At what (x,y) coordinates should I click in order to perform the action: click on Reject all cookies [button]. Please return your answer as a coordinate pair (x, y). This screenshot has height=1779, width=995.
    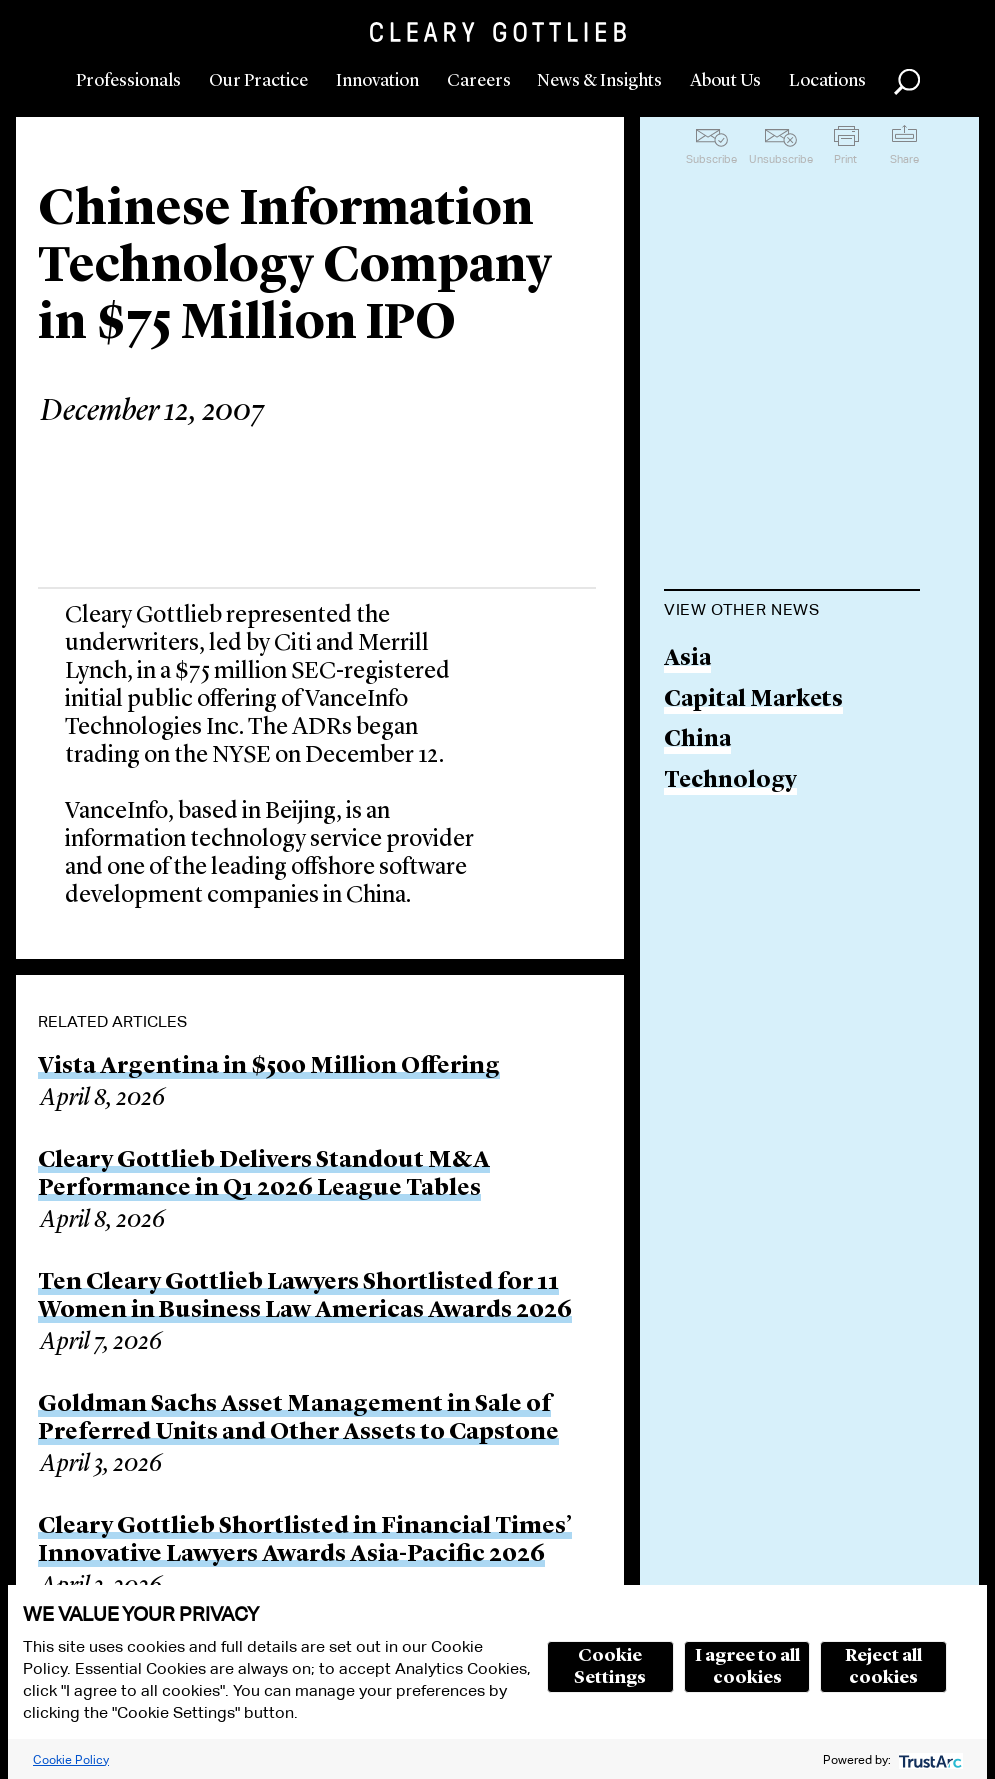
    Looking at the image, I should click on (883, 1667).